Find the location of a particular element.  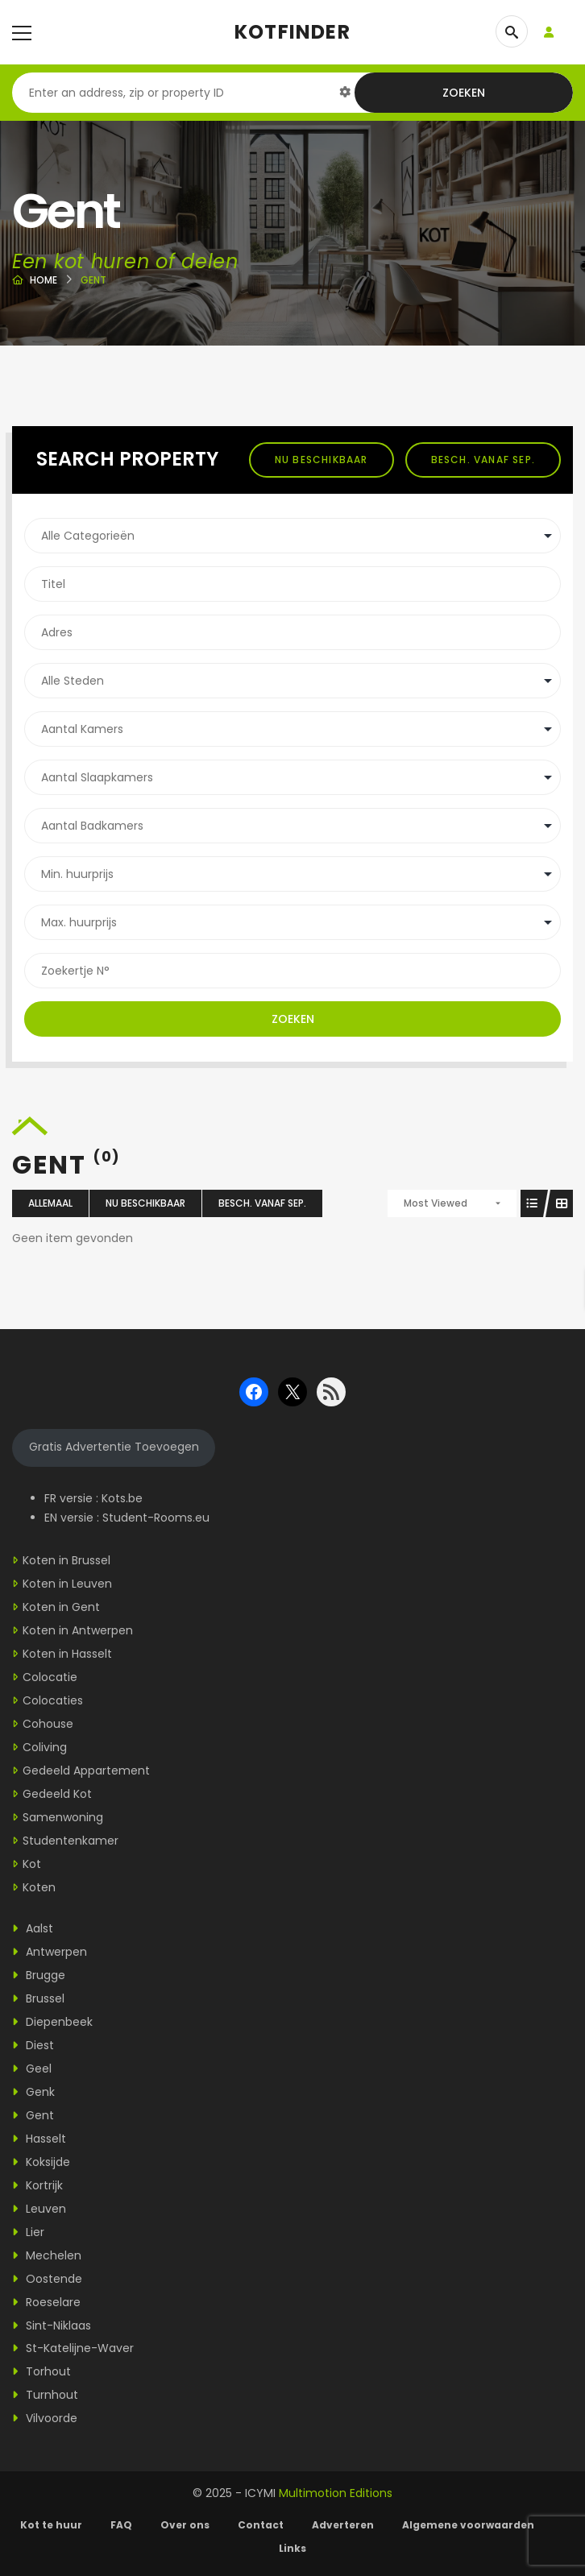

Colocatie is located at coordinates (50, 1677).